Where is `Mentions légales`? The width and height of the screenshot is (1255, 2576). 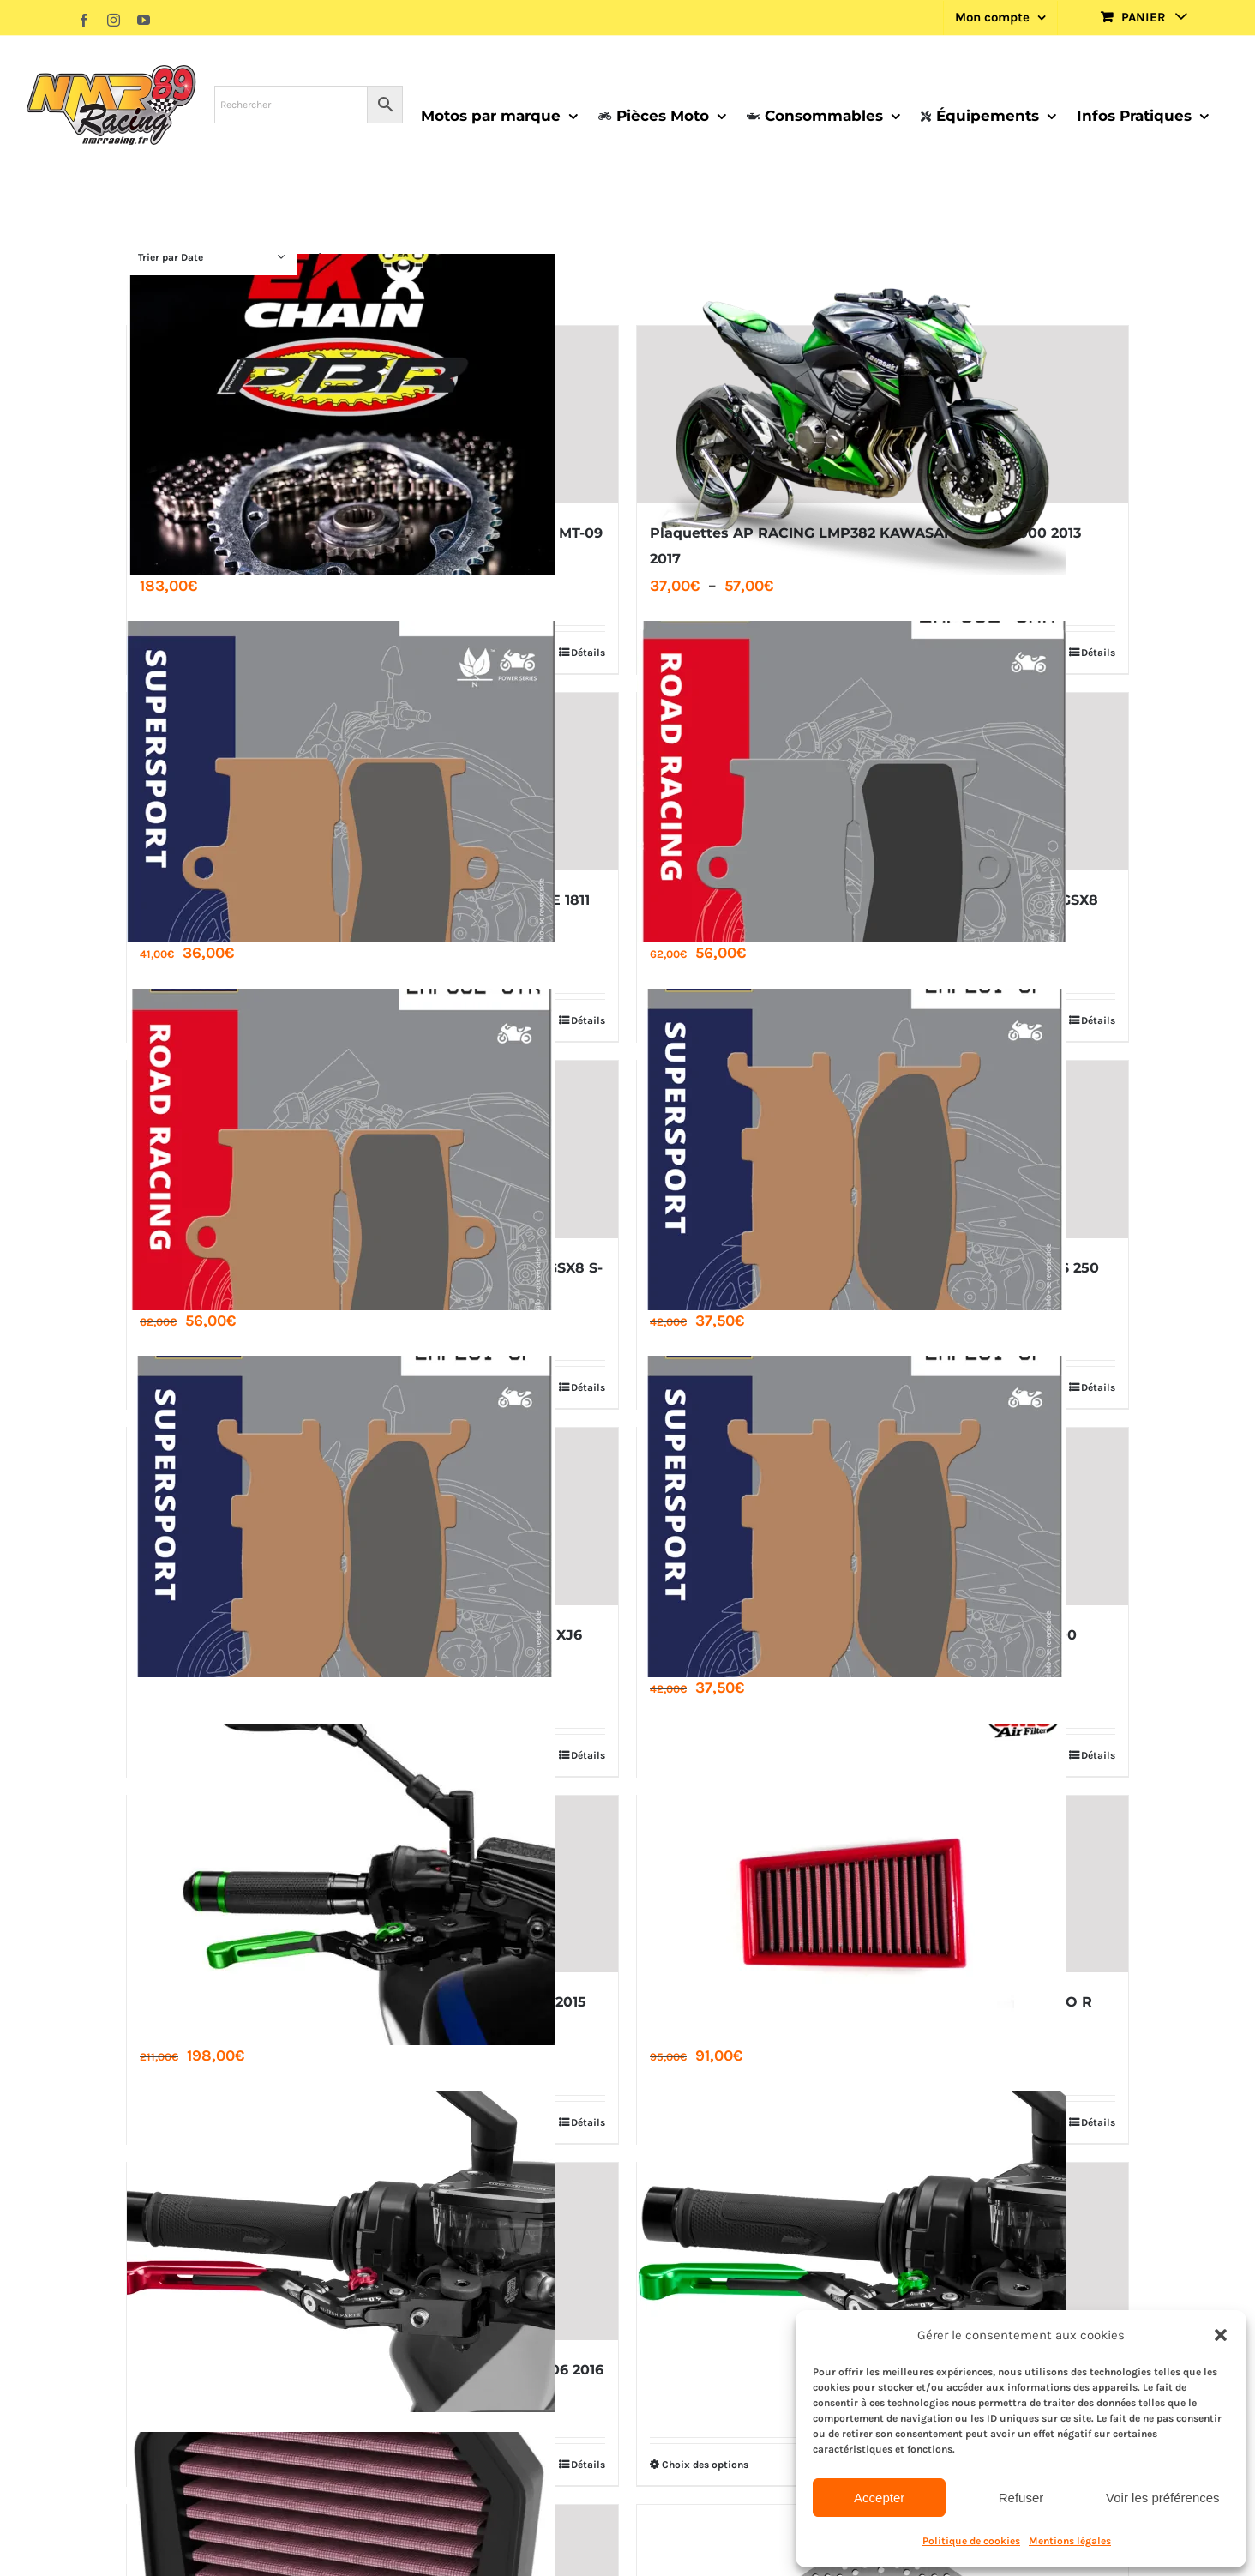 Mentions légales is located at coordinates (1070, 2541).